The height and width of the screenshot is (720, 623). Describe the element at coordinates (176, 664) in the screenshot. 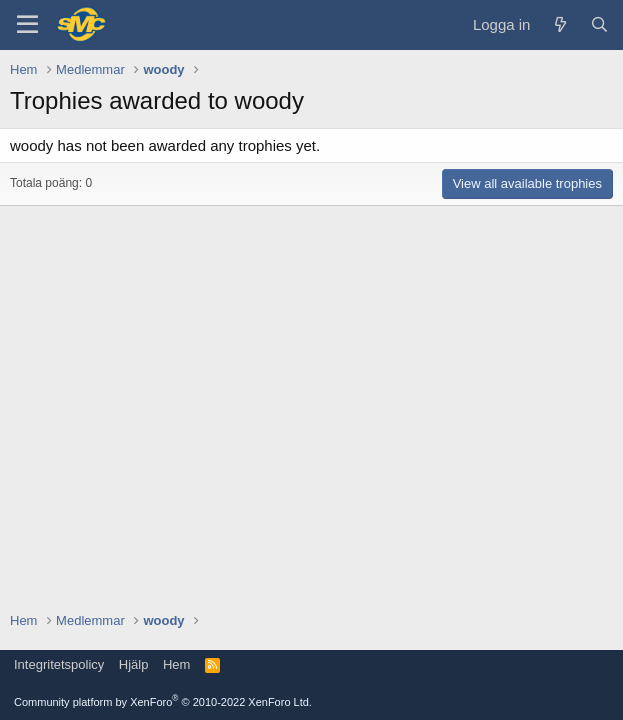

I see `Hem` at that location.